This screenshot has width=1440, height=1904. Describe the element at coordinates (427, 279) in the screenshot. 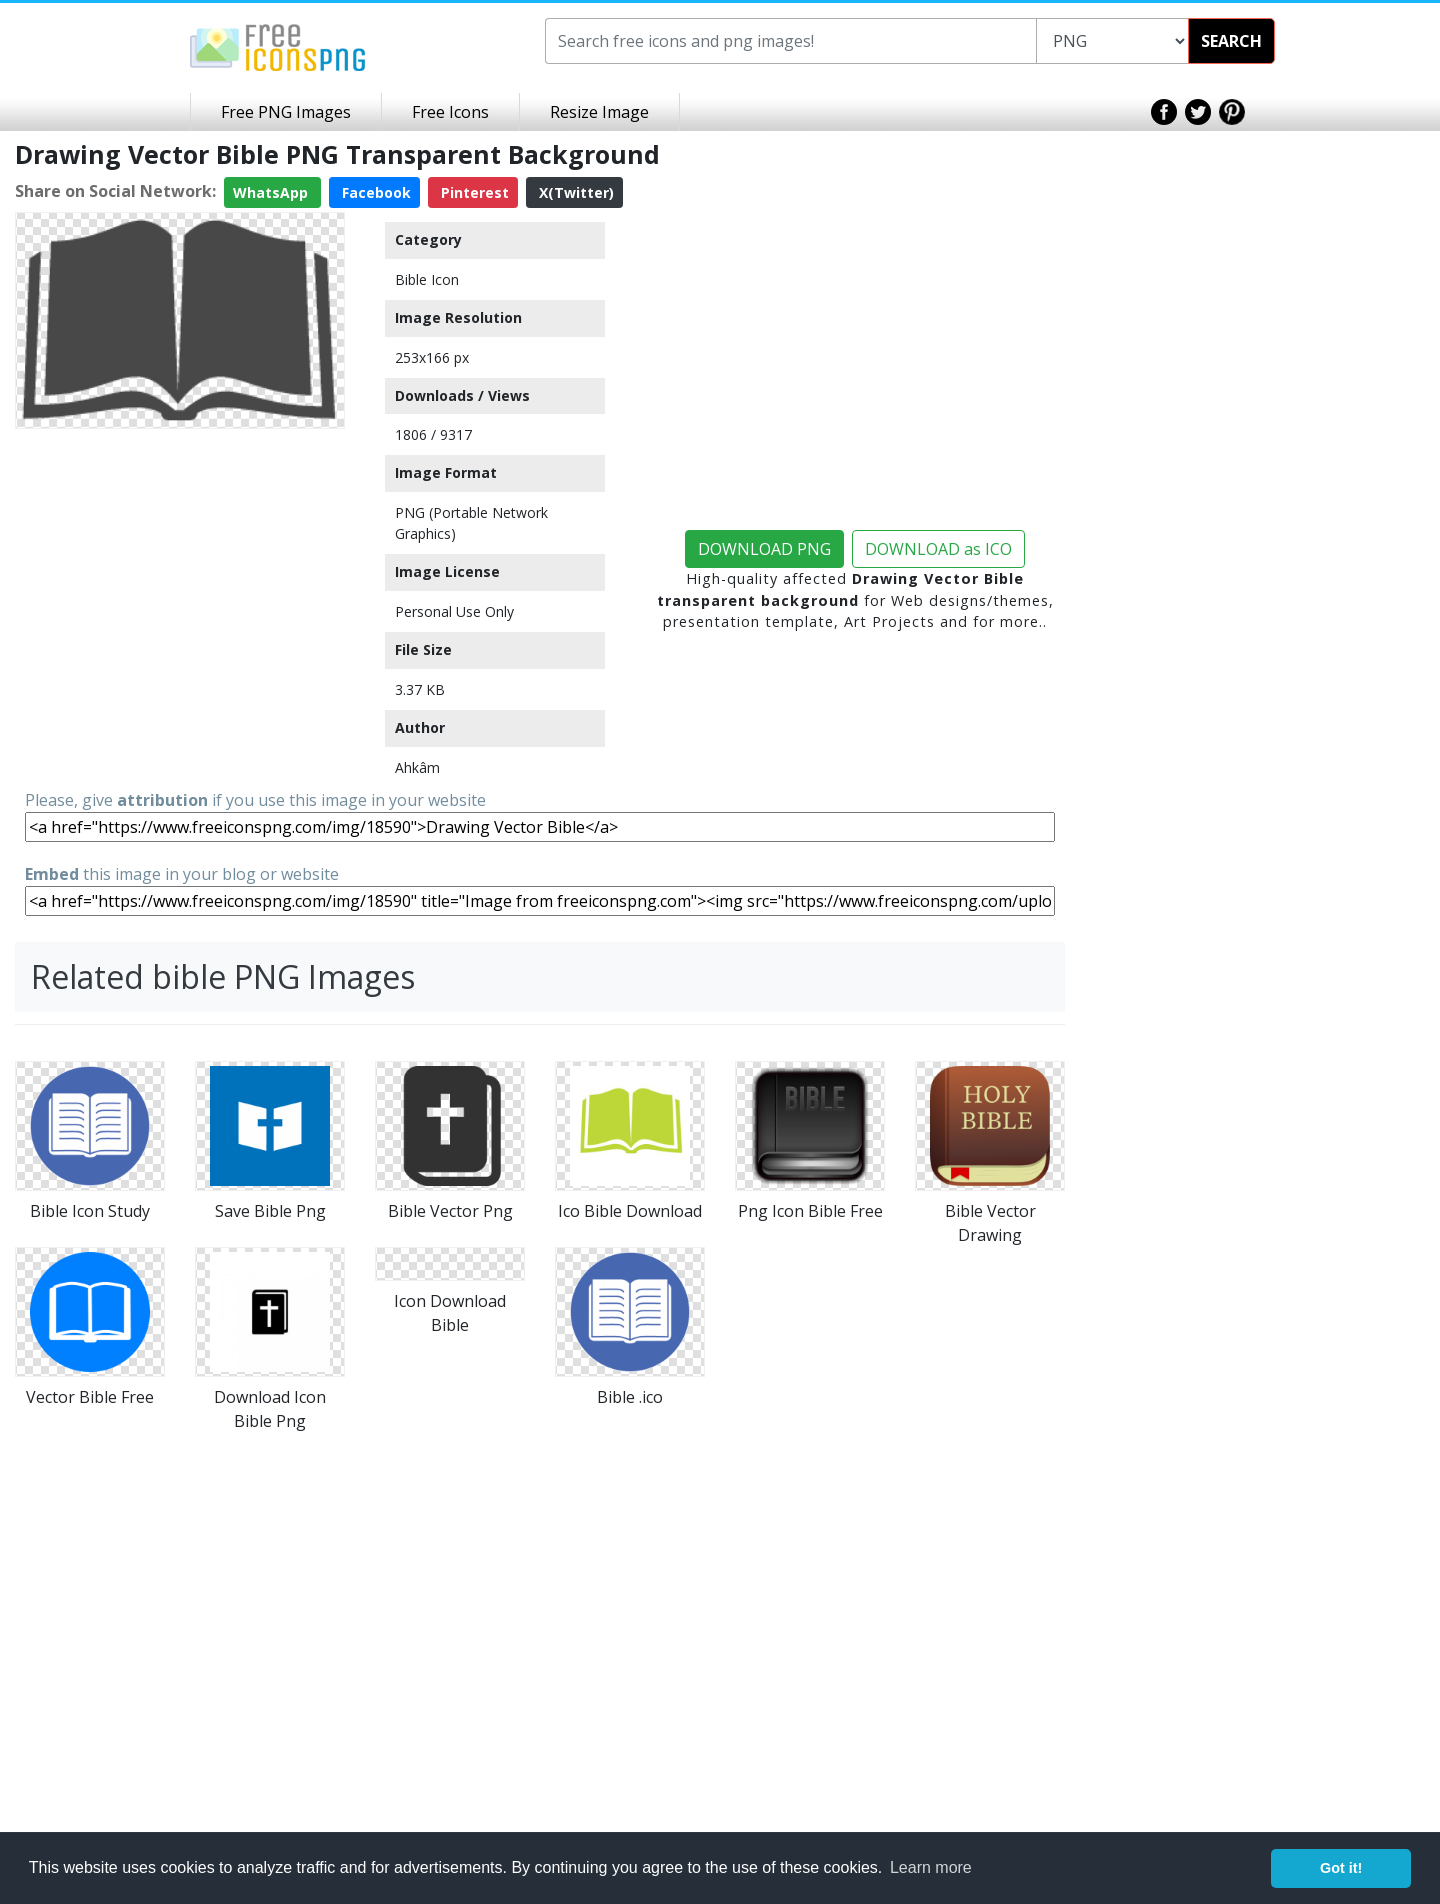

I see `Bible Icon` at that location.